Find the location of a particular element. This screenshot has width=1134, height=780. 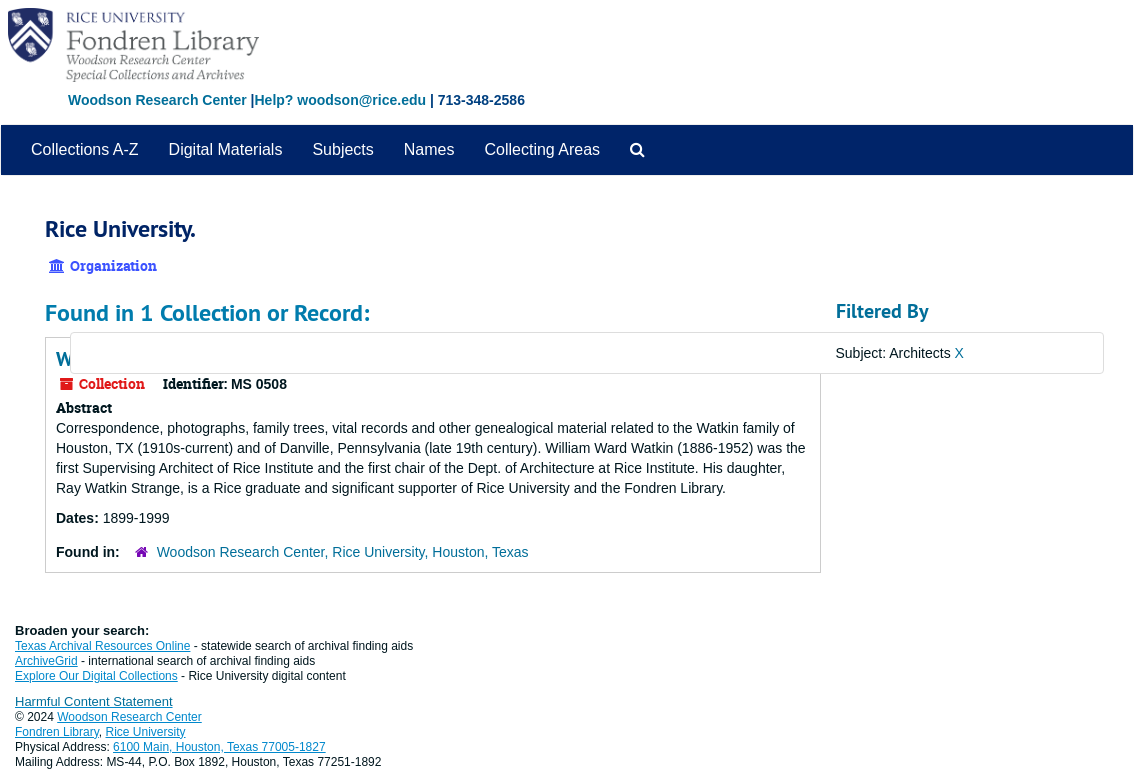

Texas Archival Resources Online is located at coordinates (102, 646).